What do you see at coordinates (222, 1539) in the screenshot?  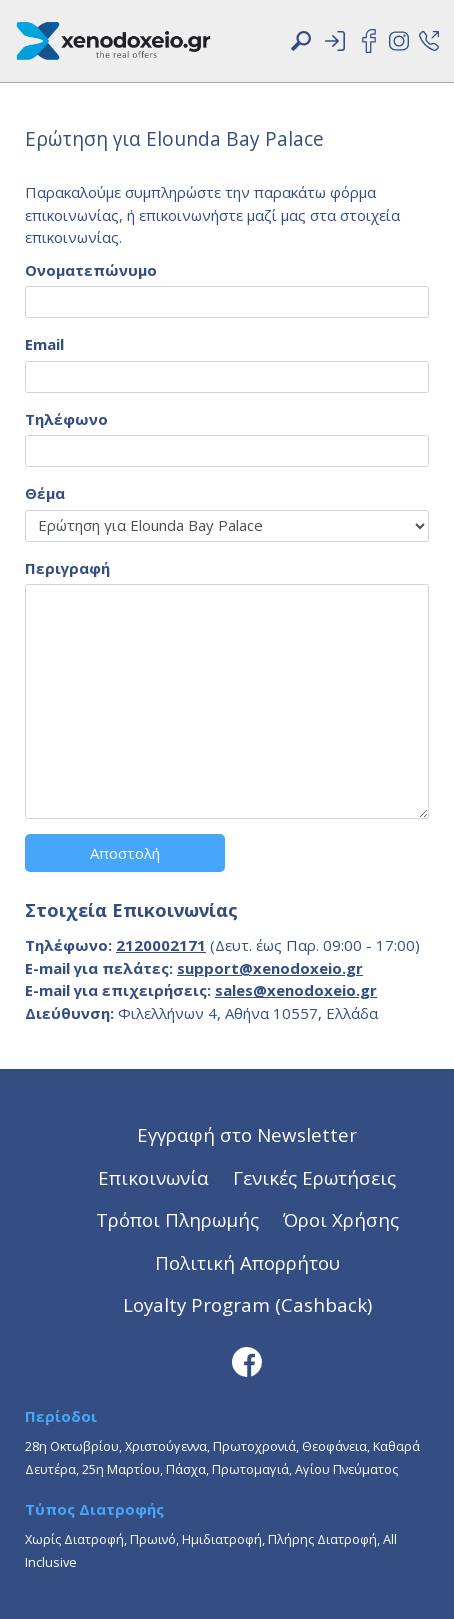 I see `Ημιδιατροφή` at bounding box center [222, 1539].